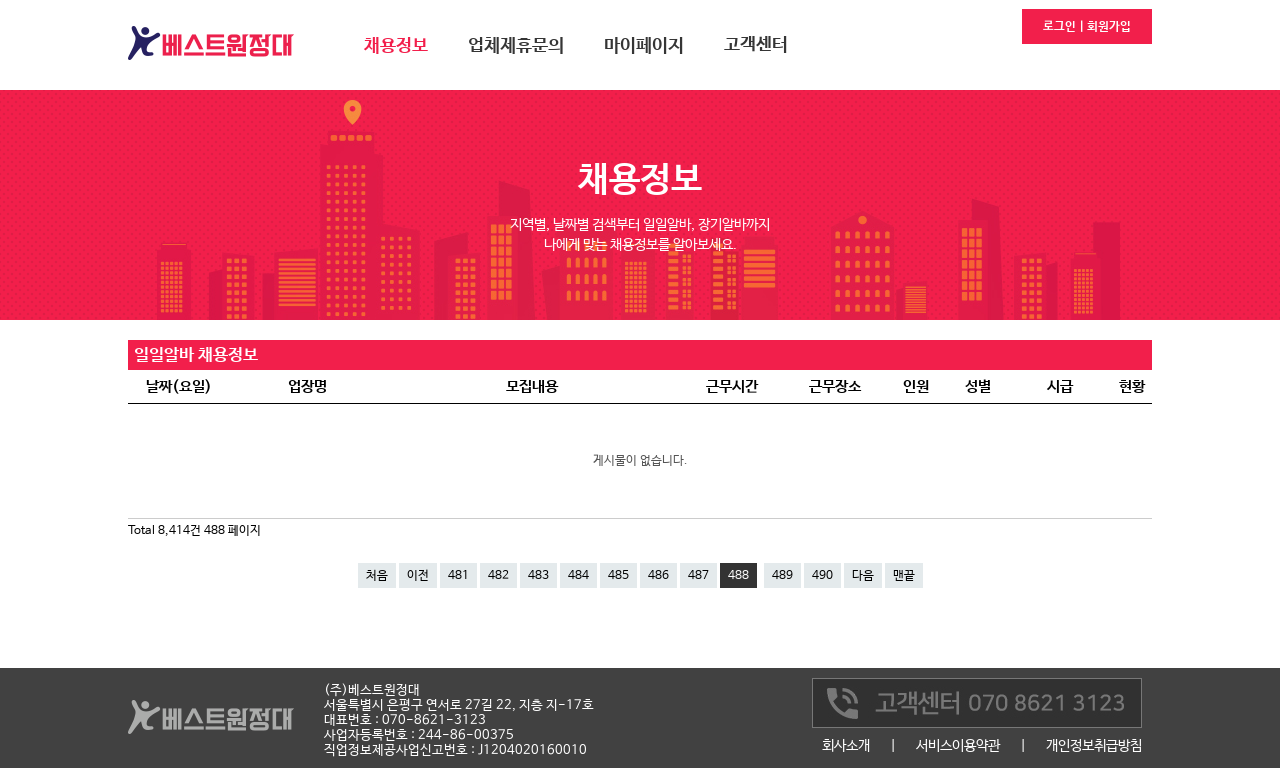 Image resolution: width=1280 pixels, height=773 pixels. I want to click on 482, so click(498, 576).